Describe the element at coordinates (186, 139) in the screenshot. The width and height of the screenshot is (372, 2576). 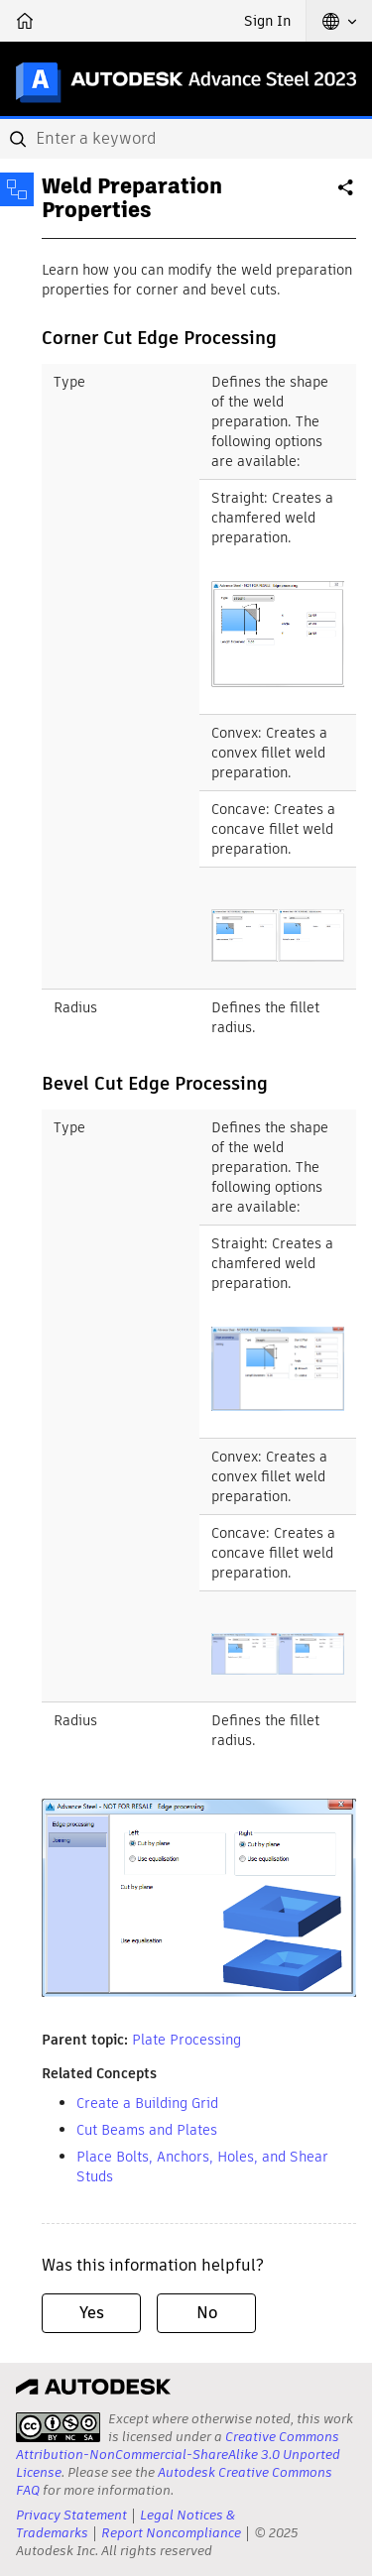
I see `[combobox]` at that location.